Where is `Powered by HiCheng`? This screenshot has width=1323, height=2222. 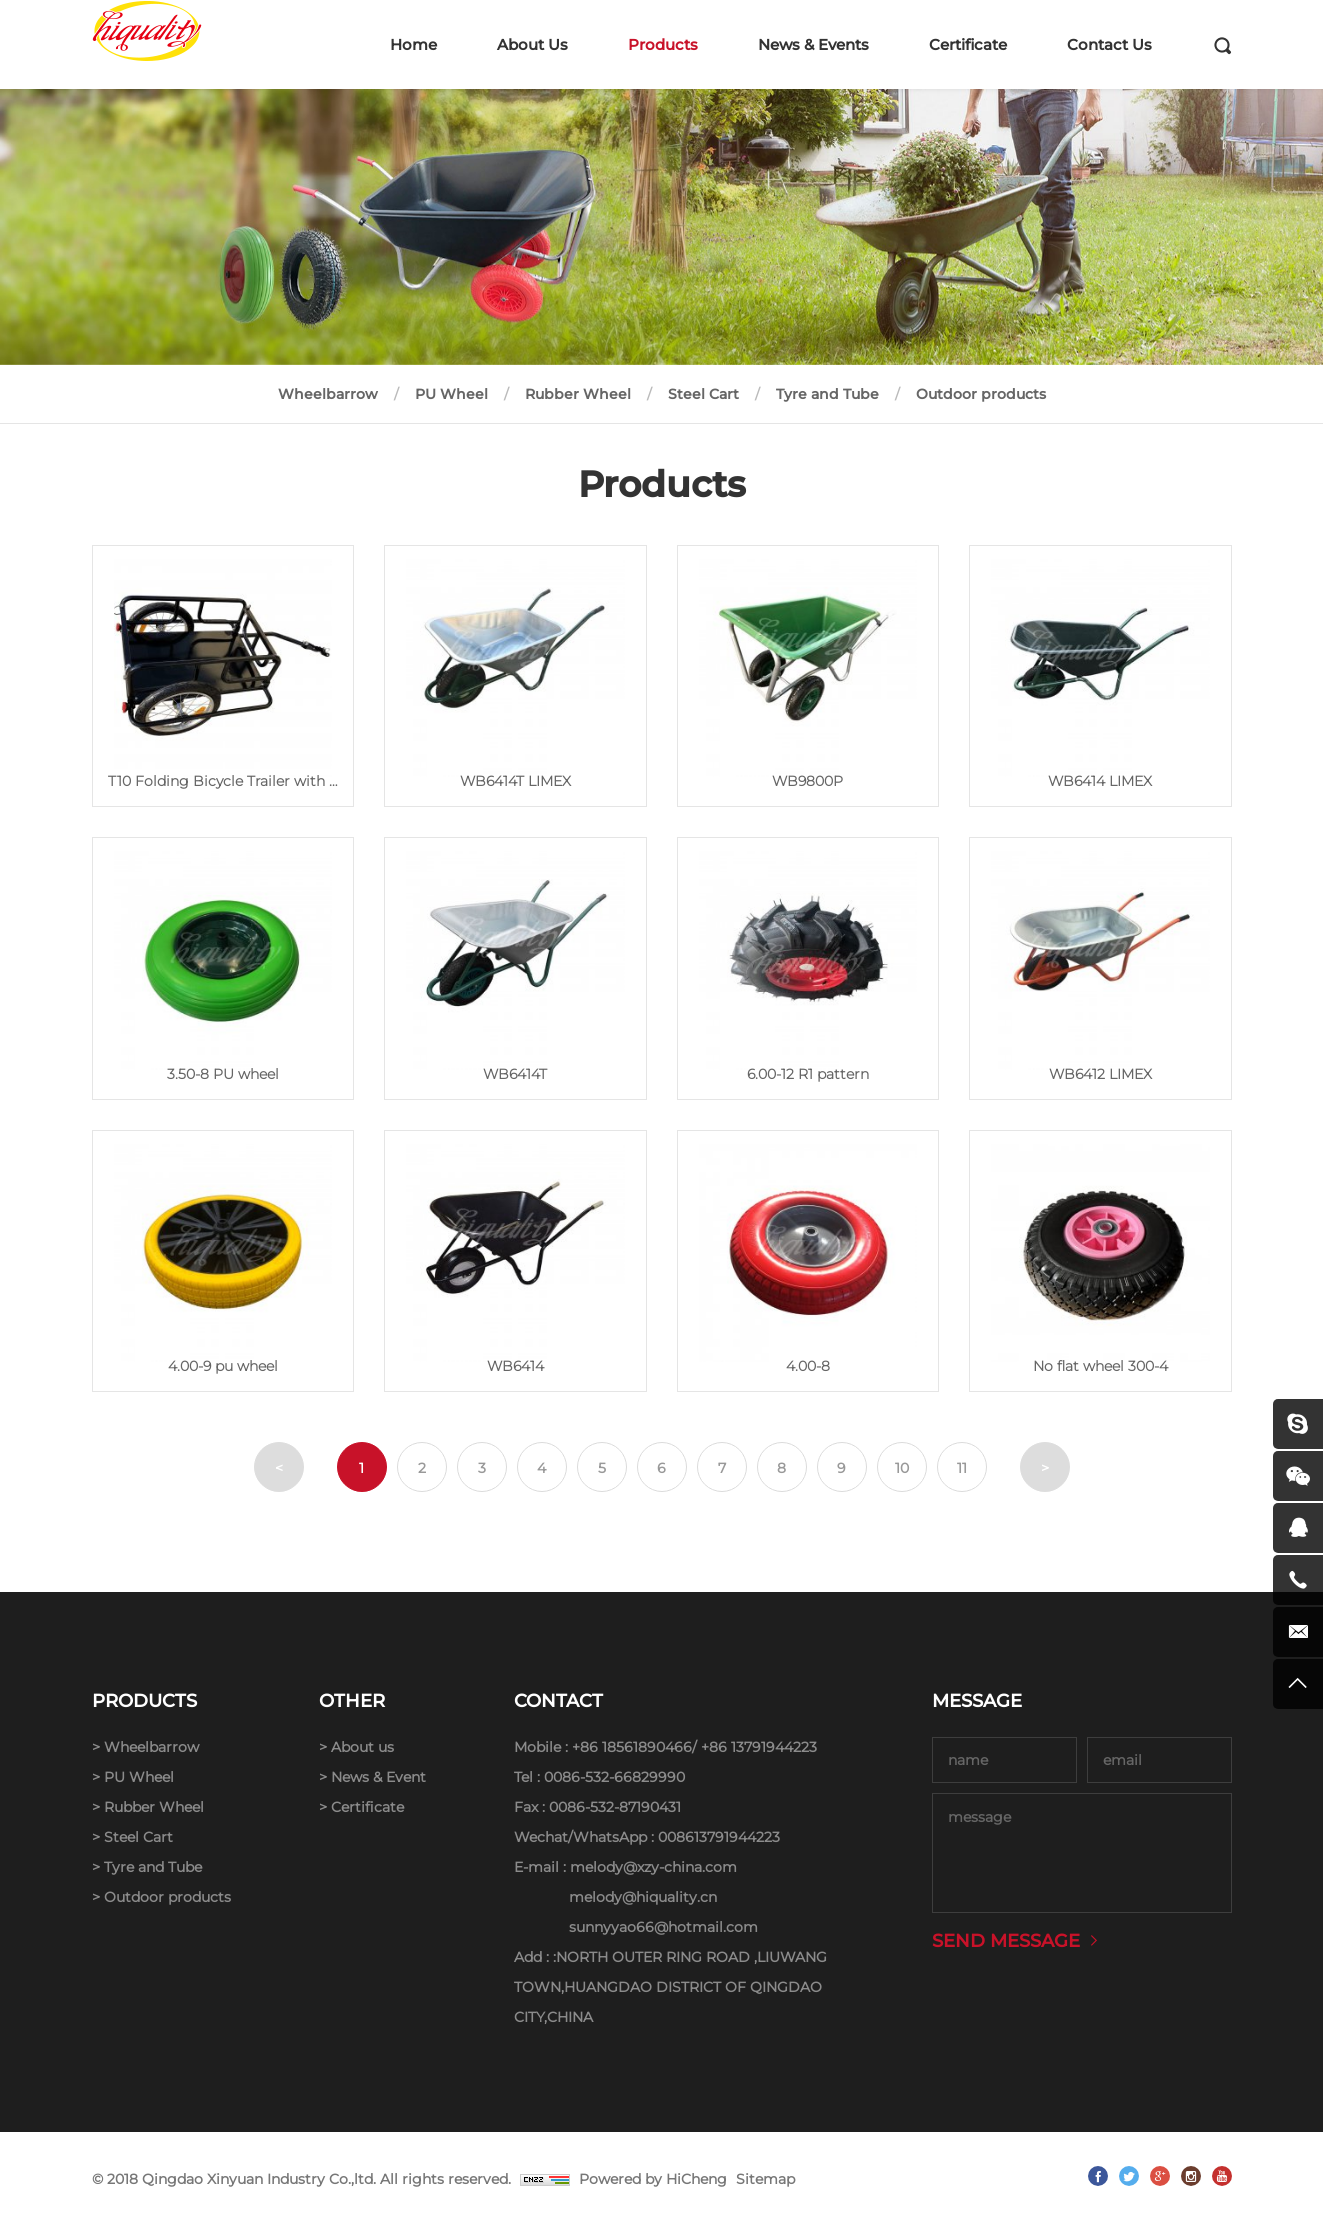
Powered by HiCheng is located at coordinates (653, 2179).